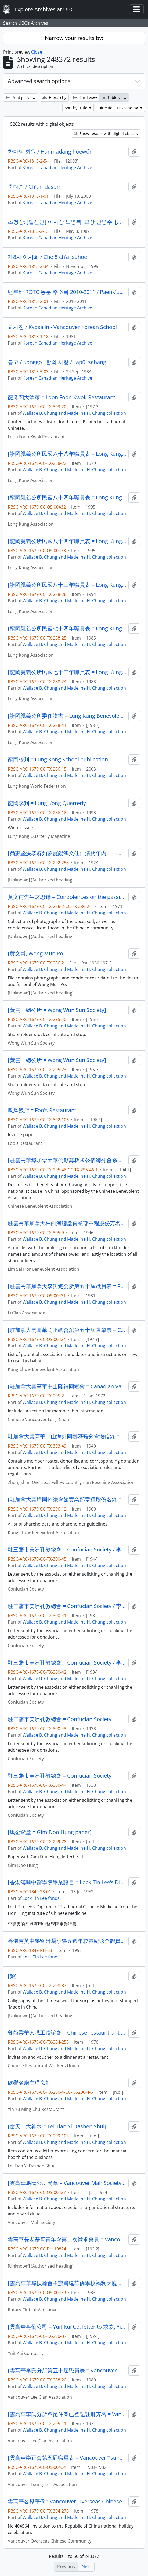 The width and height of the screenshot is (148, 2576). What do you see at coordinates (67, 2283) in the screenshot?
I see `[雲高華華埠扶輪會主辦籌建華僑學校福利大廈有將彩票 = Rotary Club of Vancouver Chinatown fund-raising raffle for Chinese neighbourhood house]` at bounding box center [67, 2283].